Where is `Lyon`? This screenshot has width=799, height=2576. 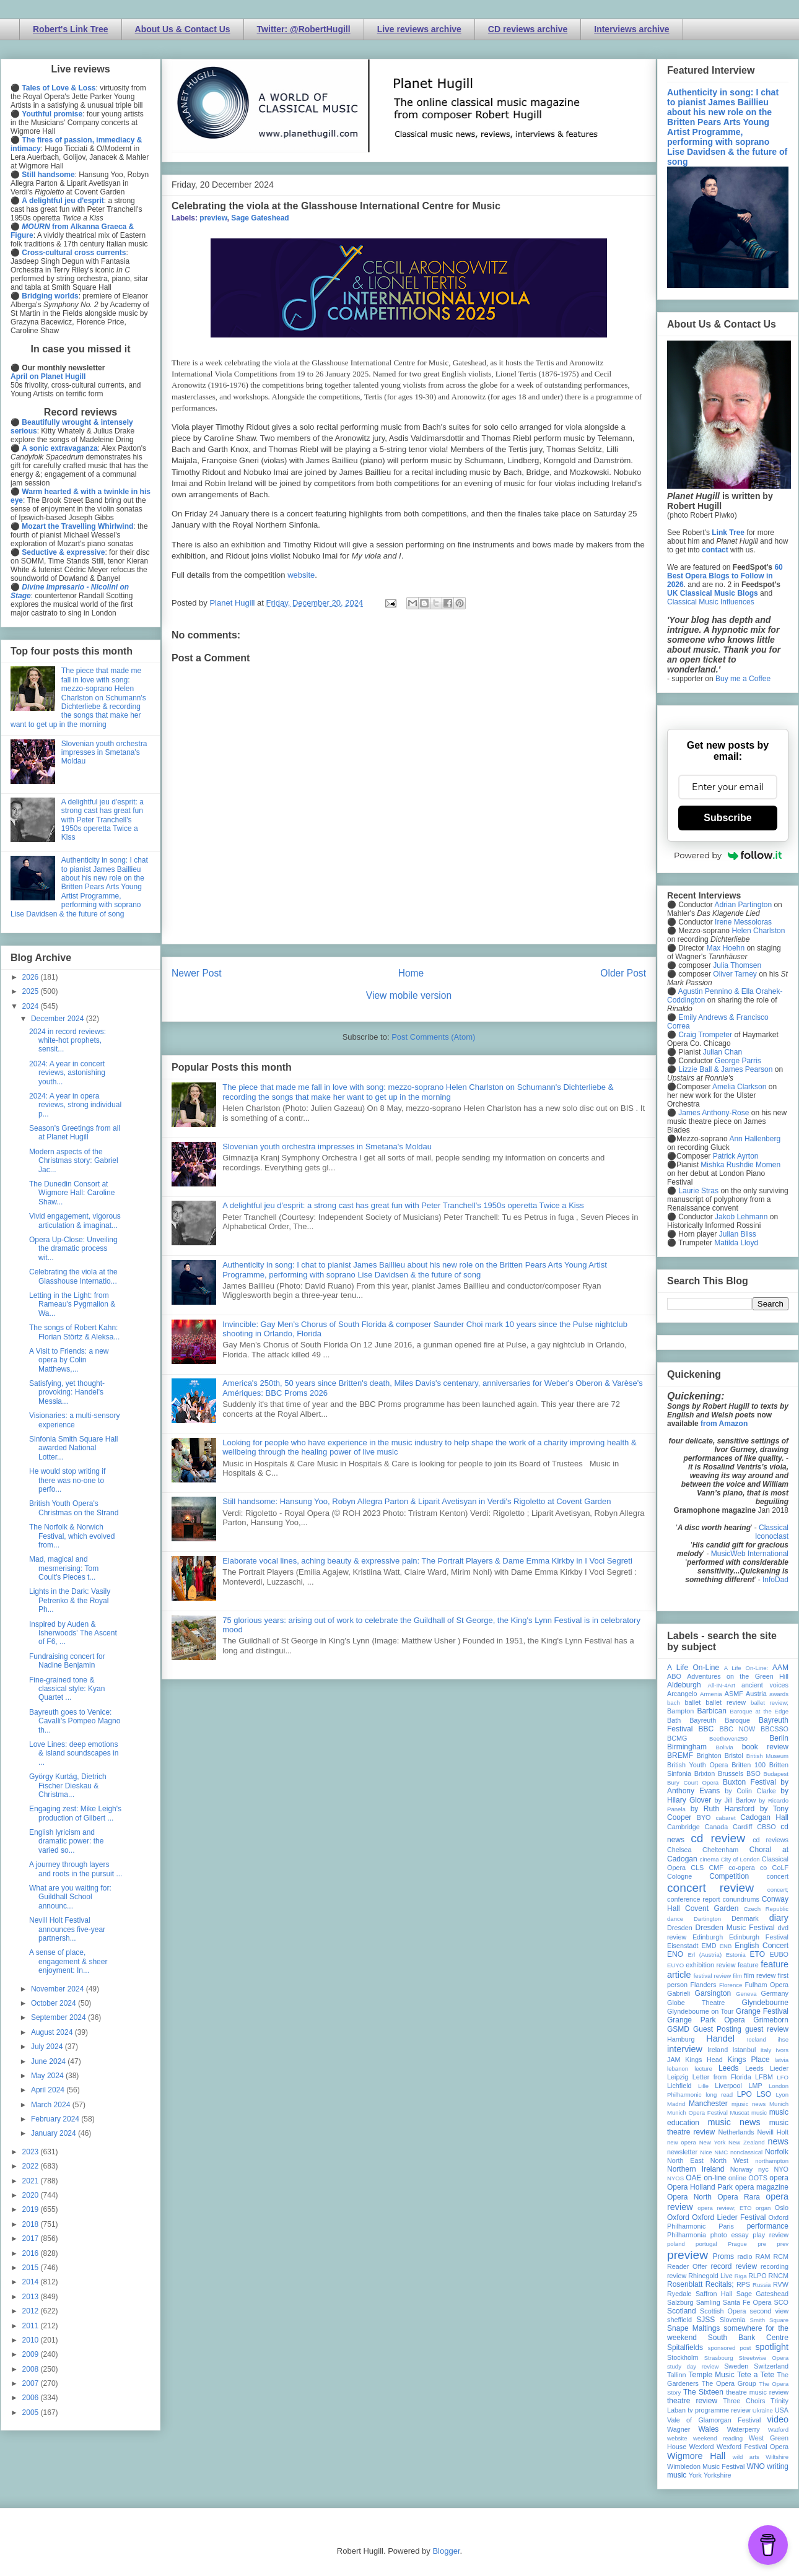
Lyon is located at coordinates (782, 2094).